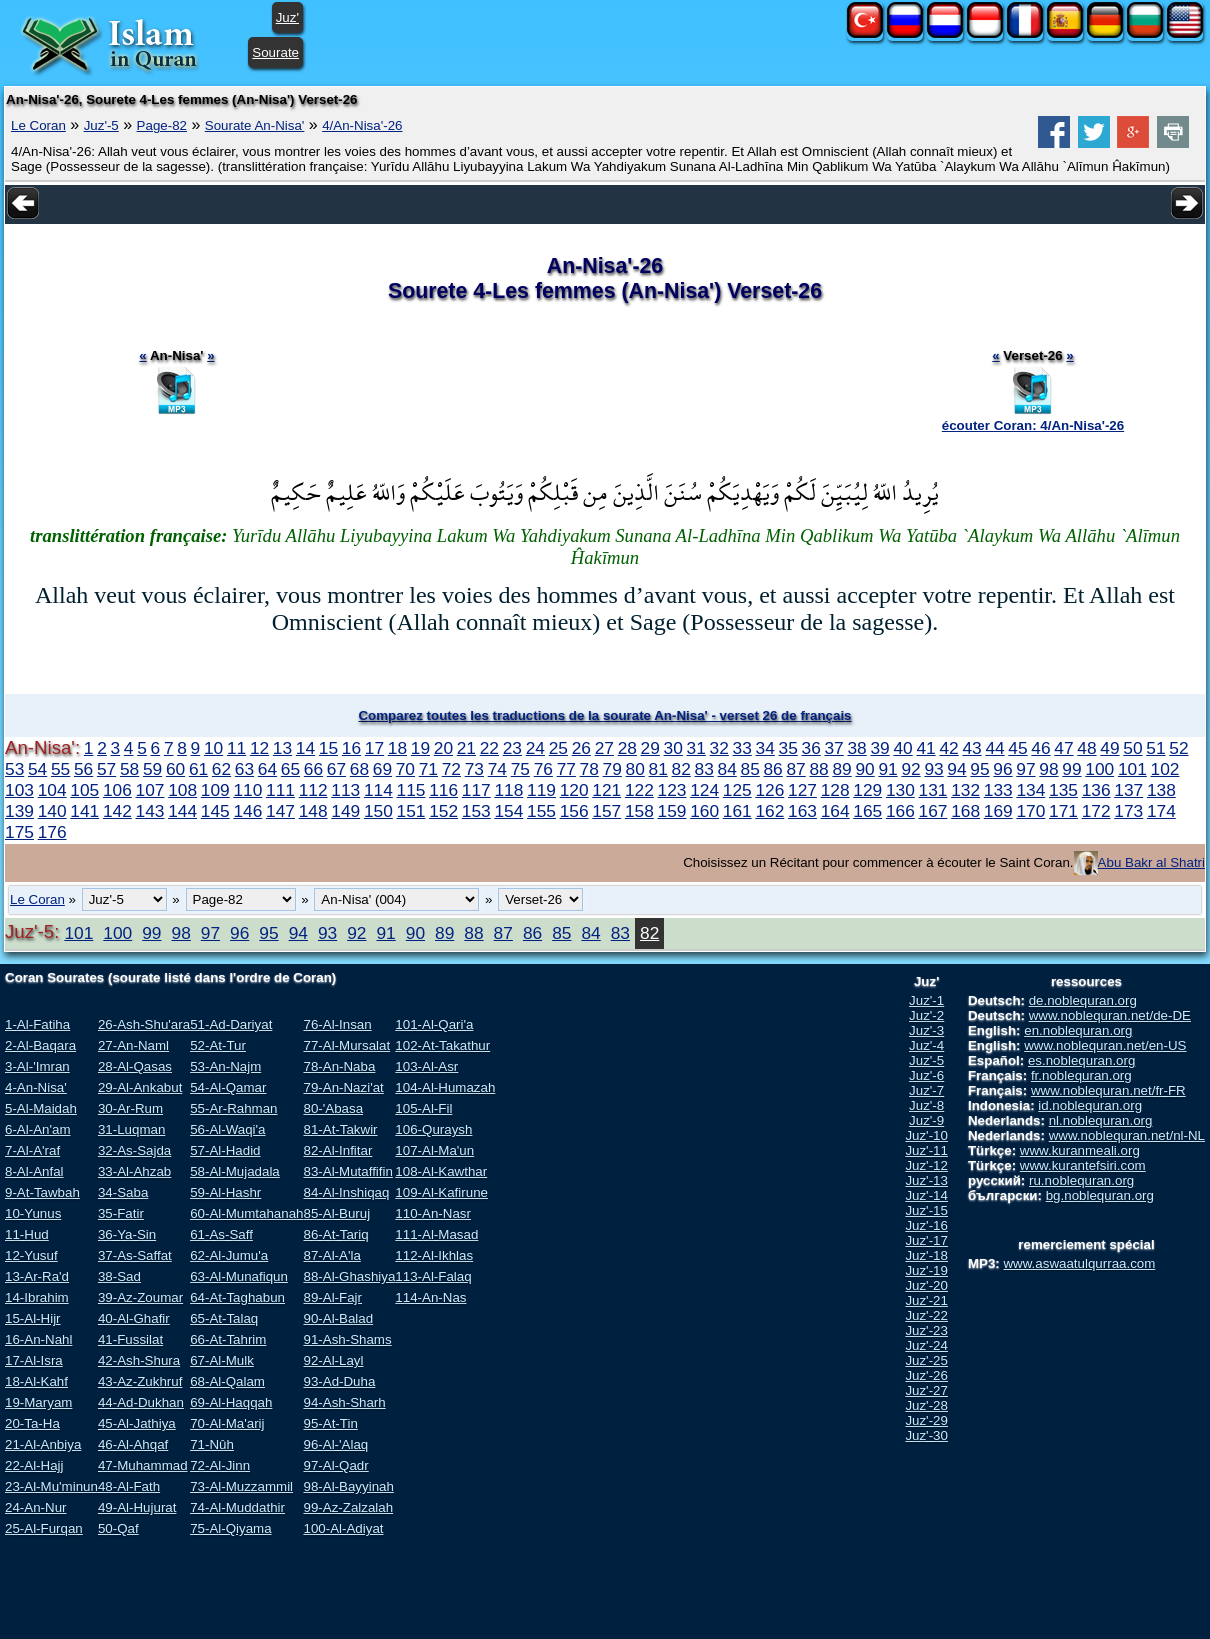 The width and height of the screenshot is (1210, 1639). I want to click on 21, so click(466, 748).